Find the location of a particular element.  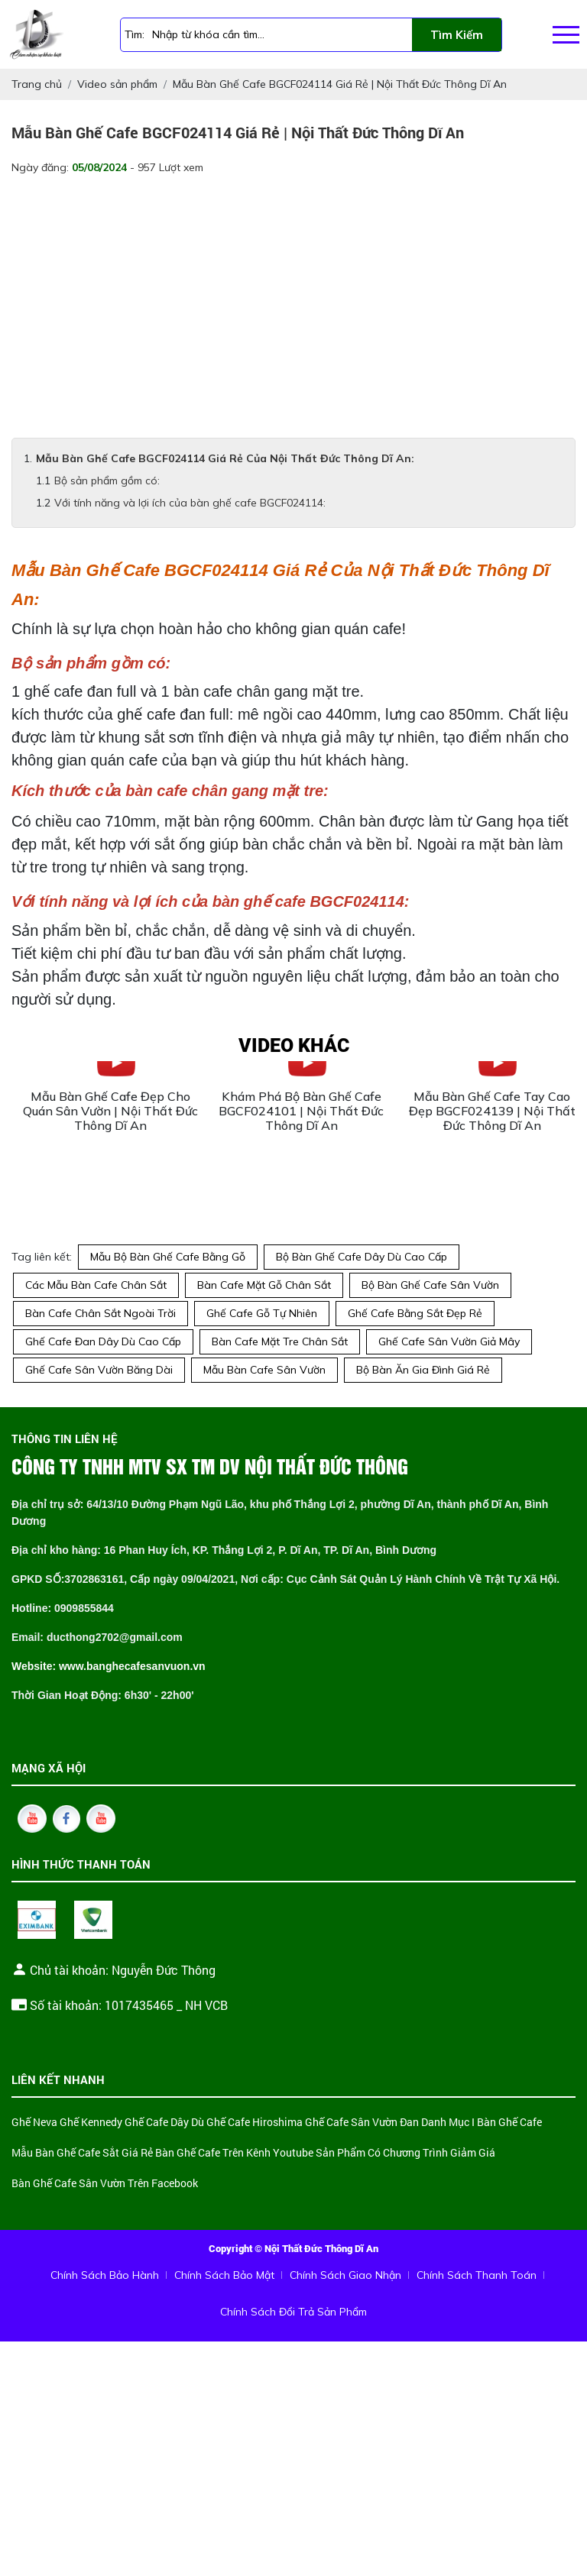

Tìm: is located at coordinates (134, 34).